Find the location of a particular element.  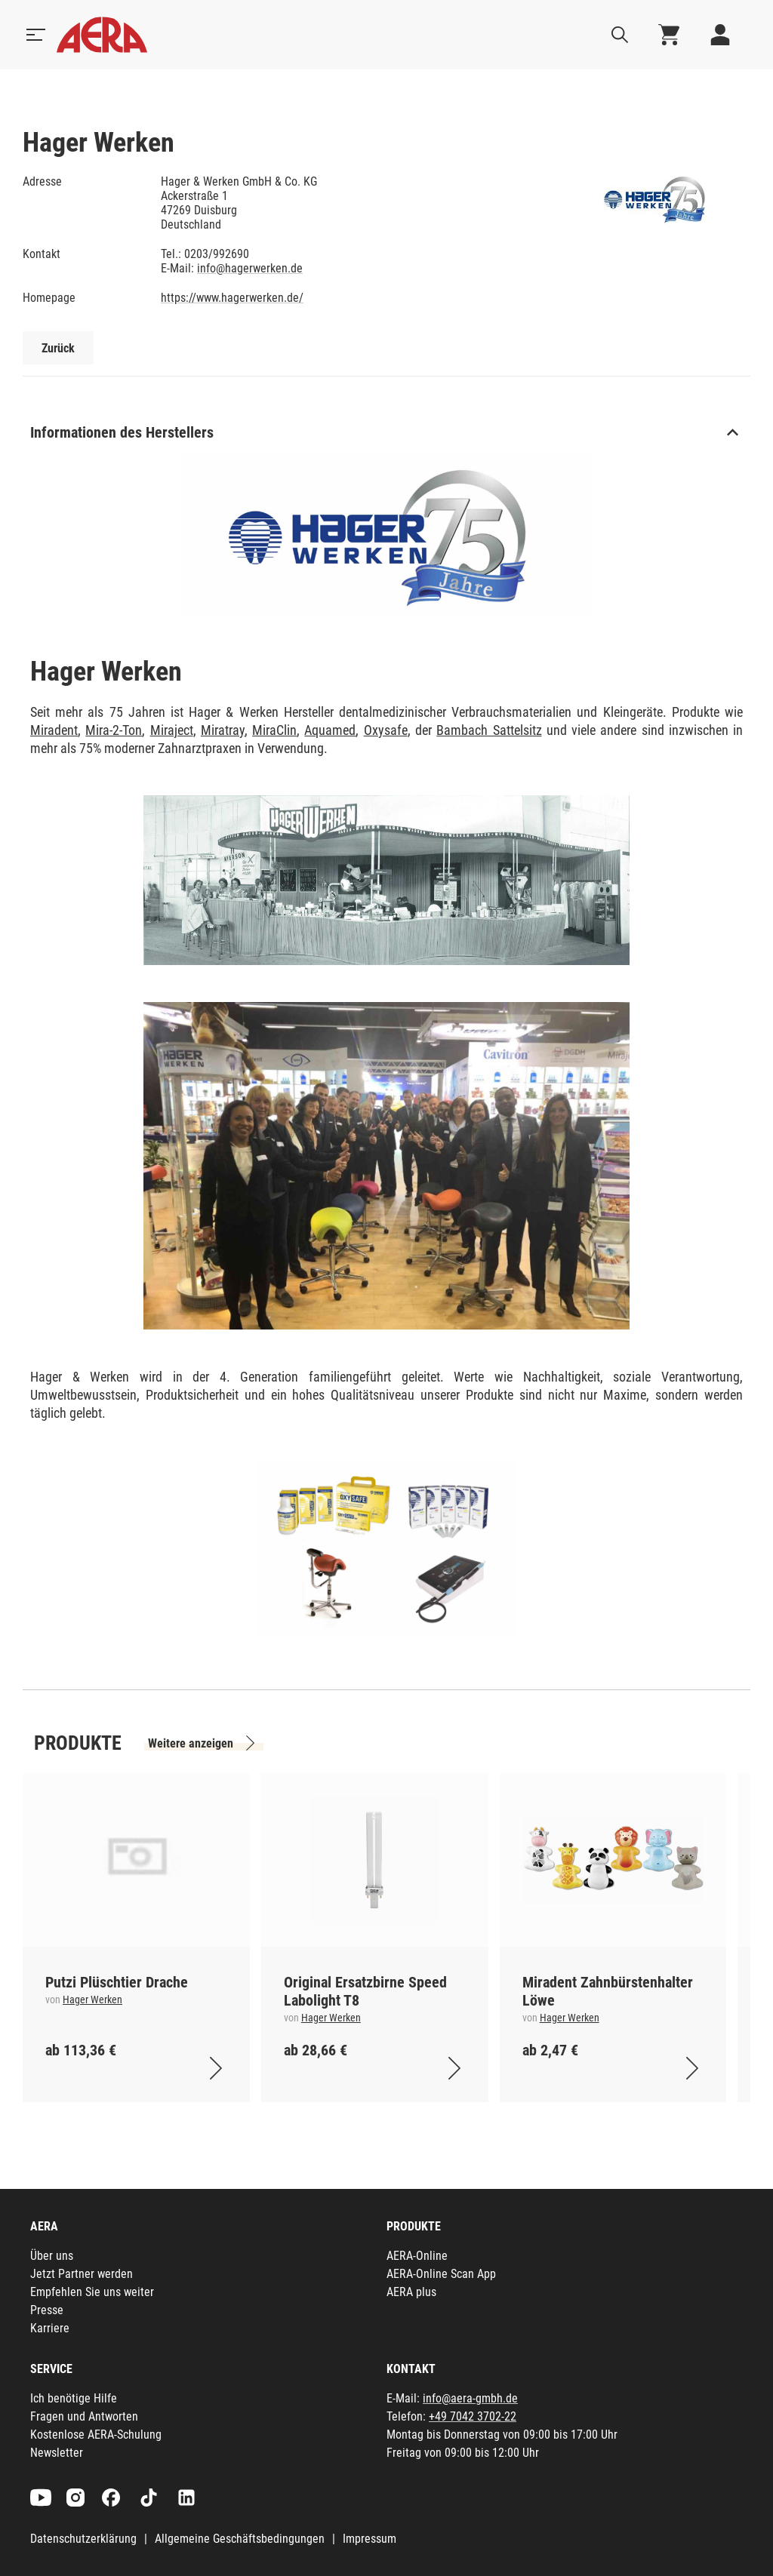

Oxysafe is located at coordinates (386, 730).